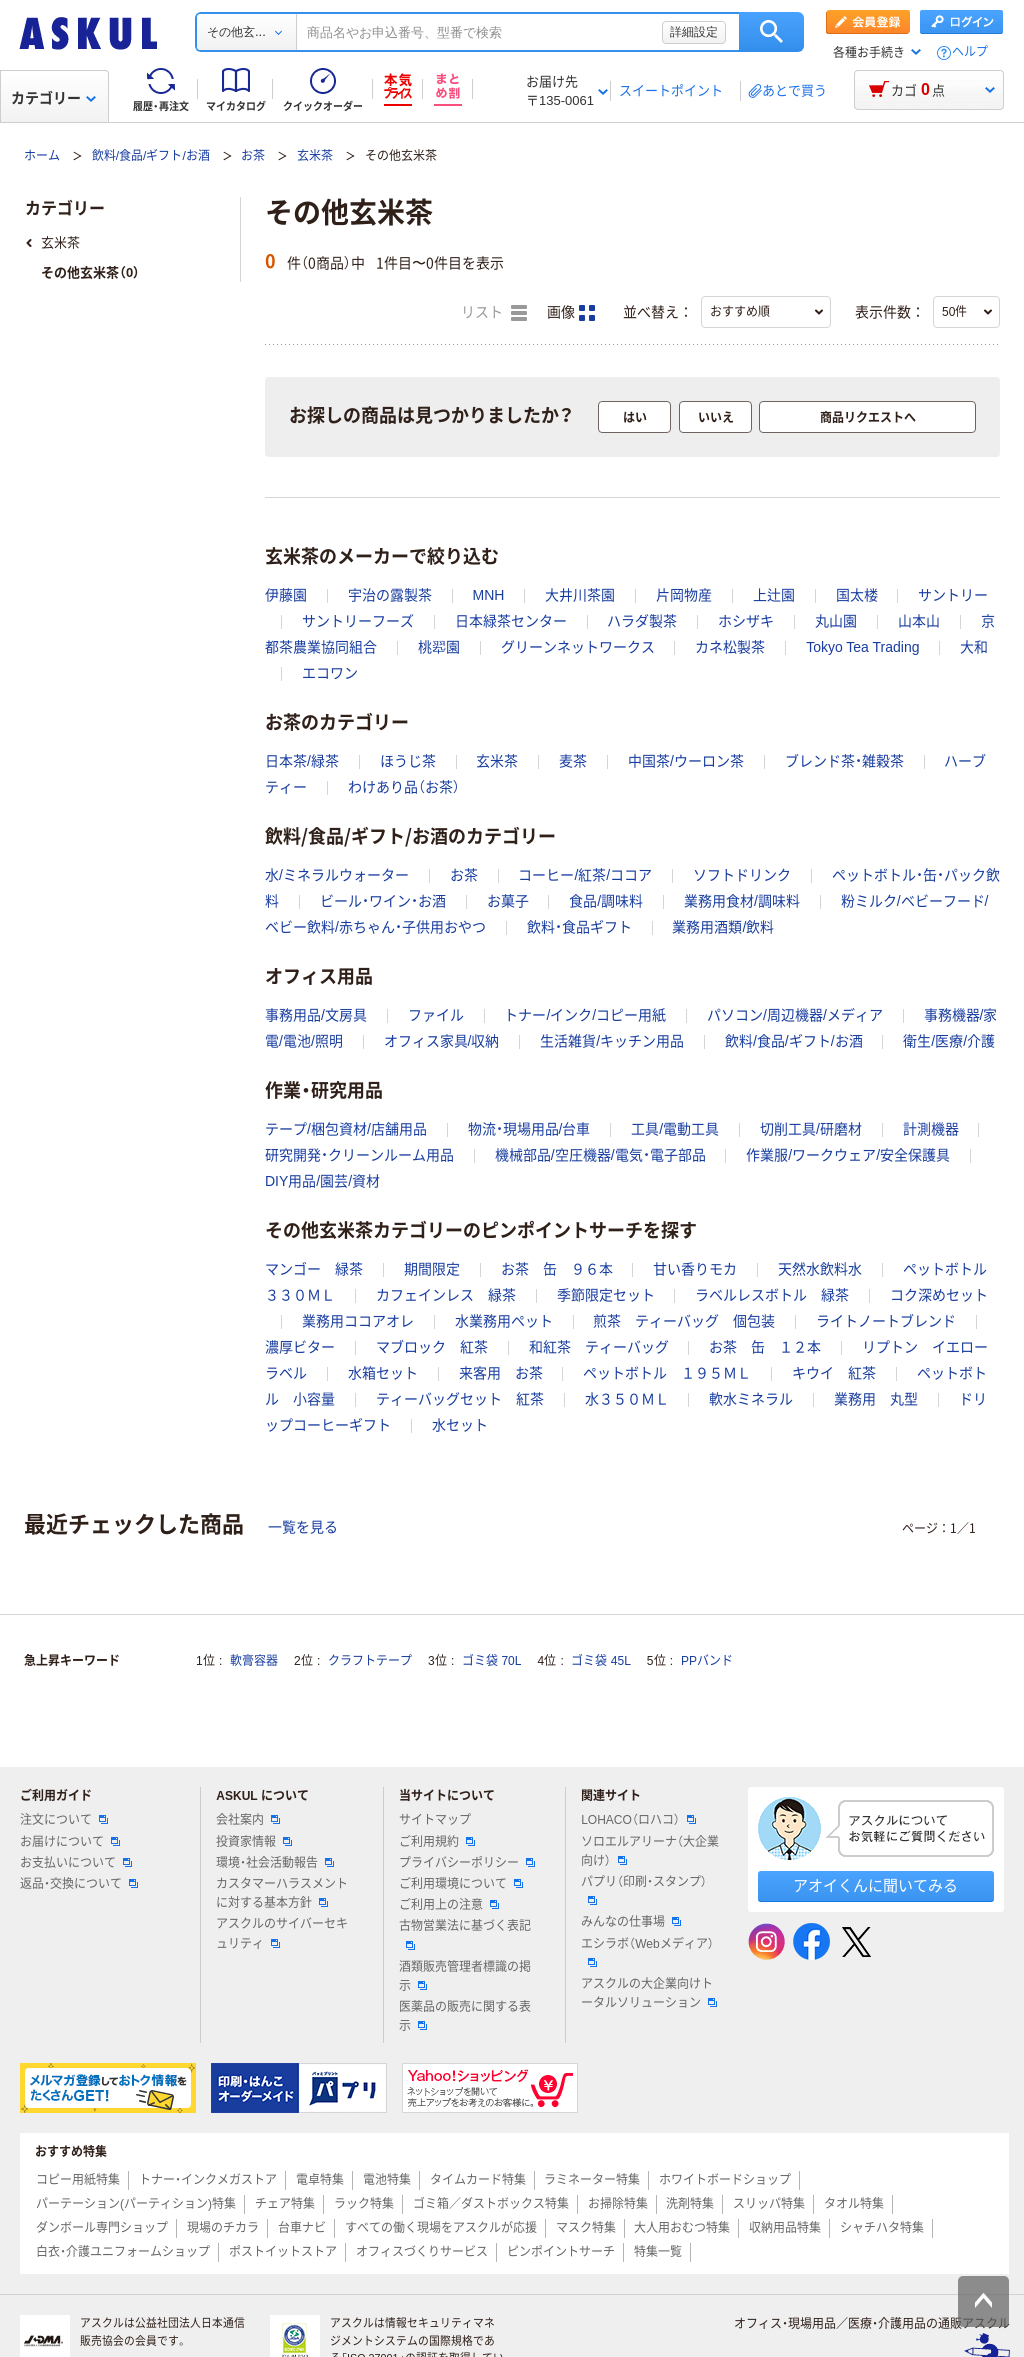 Image resolution: width=1024 pixels, height=2357 pixels. What do you see at coordinates (836, 621) in the screenshot?
I see `丸山園` at bounding box center [836, 621].